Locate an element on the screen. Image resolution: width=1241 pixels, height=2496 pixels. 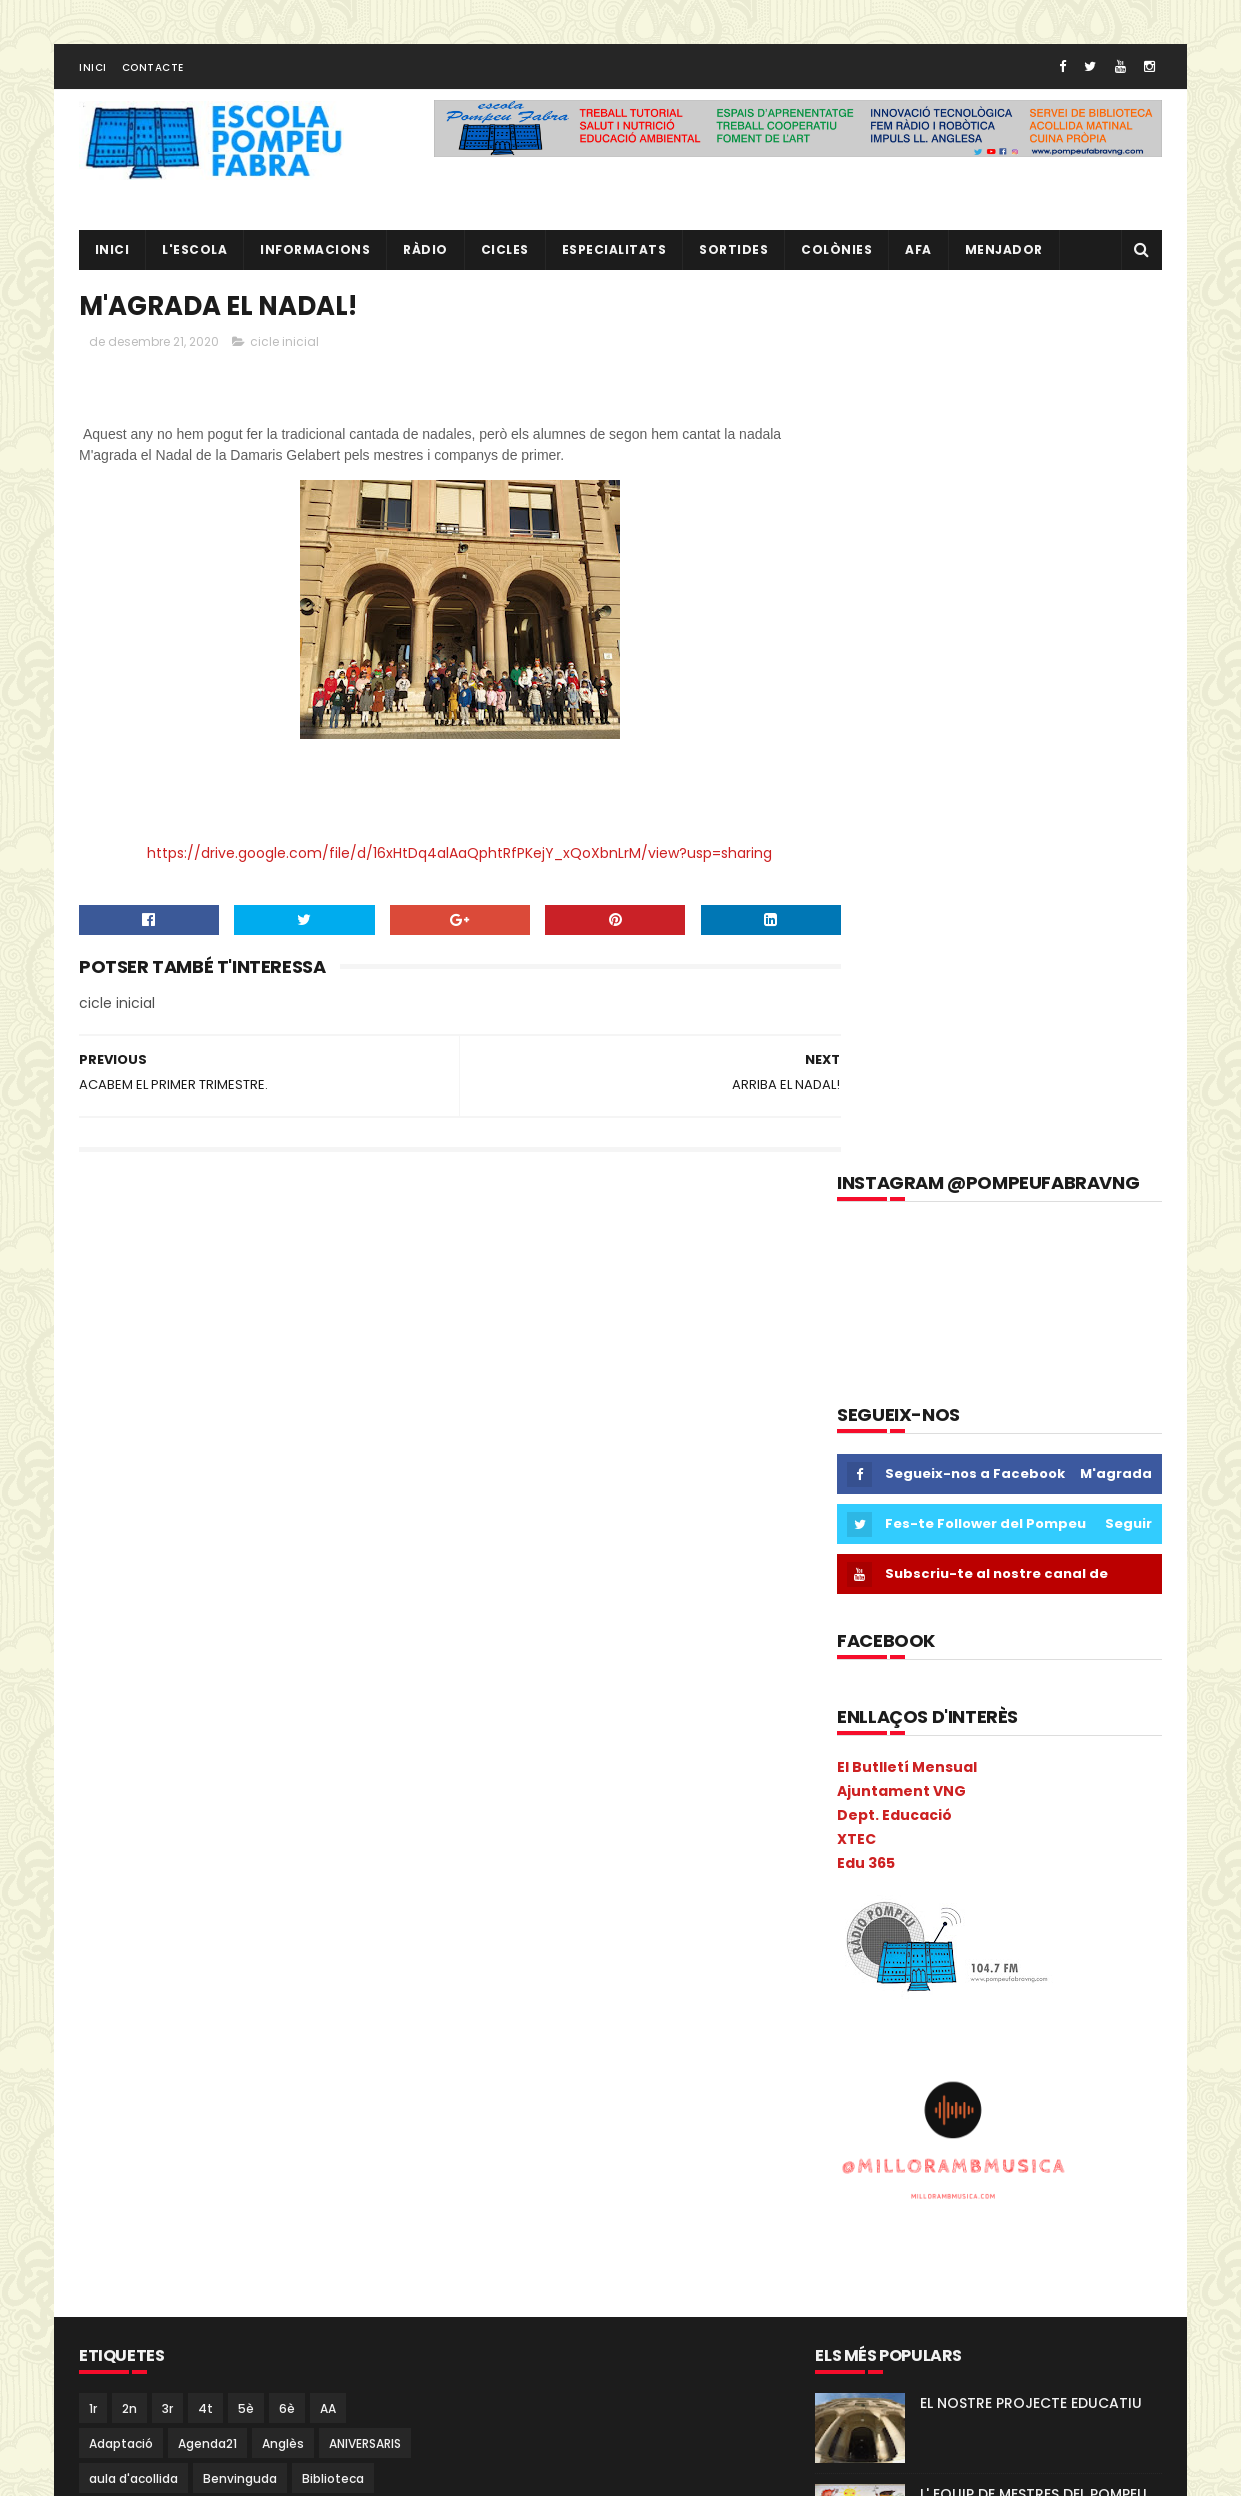
cicle mitjà is located at coordinates (121, 1706).